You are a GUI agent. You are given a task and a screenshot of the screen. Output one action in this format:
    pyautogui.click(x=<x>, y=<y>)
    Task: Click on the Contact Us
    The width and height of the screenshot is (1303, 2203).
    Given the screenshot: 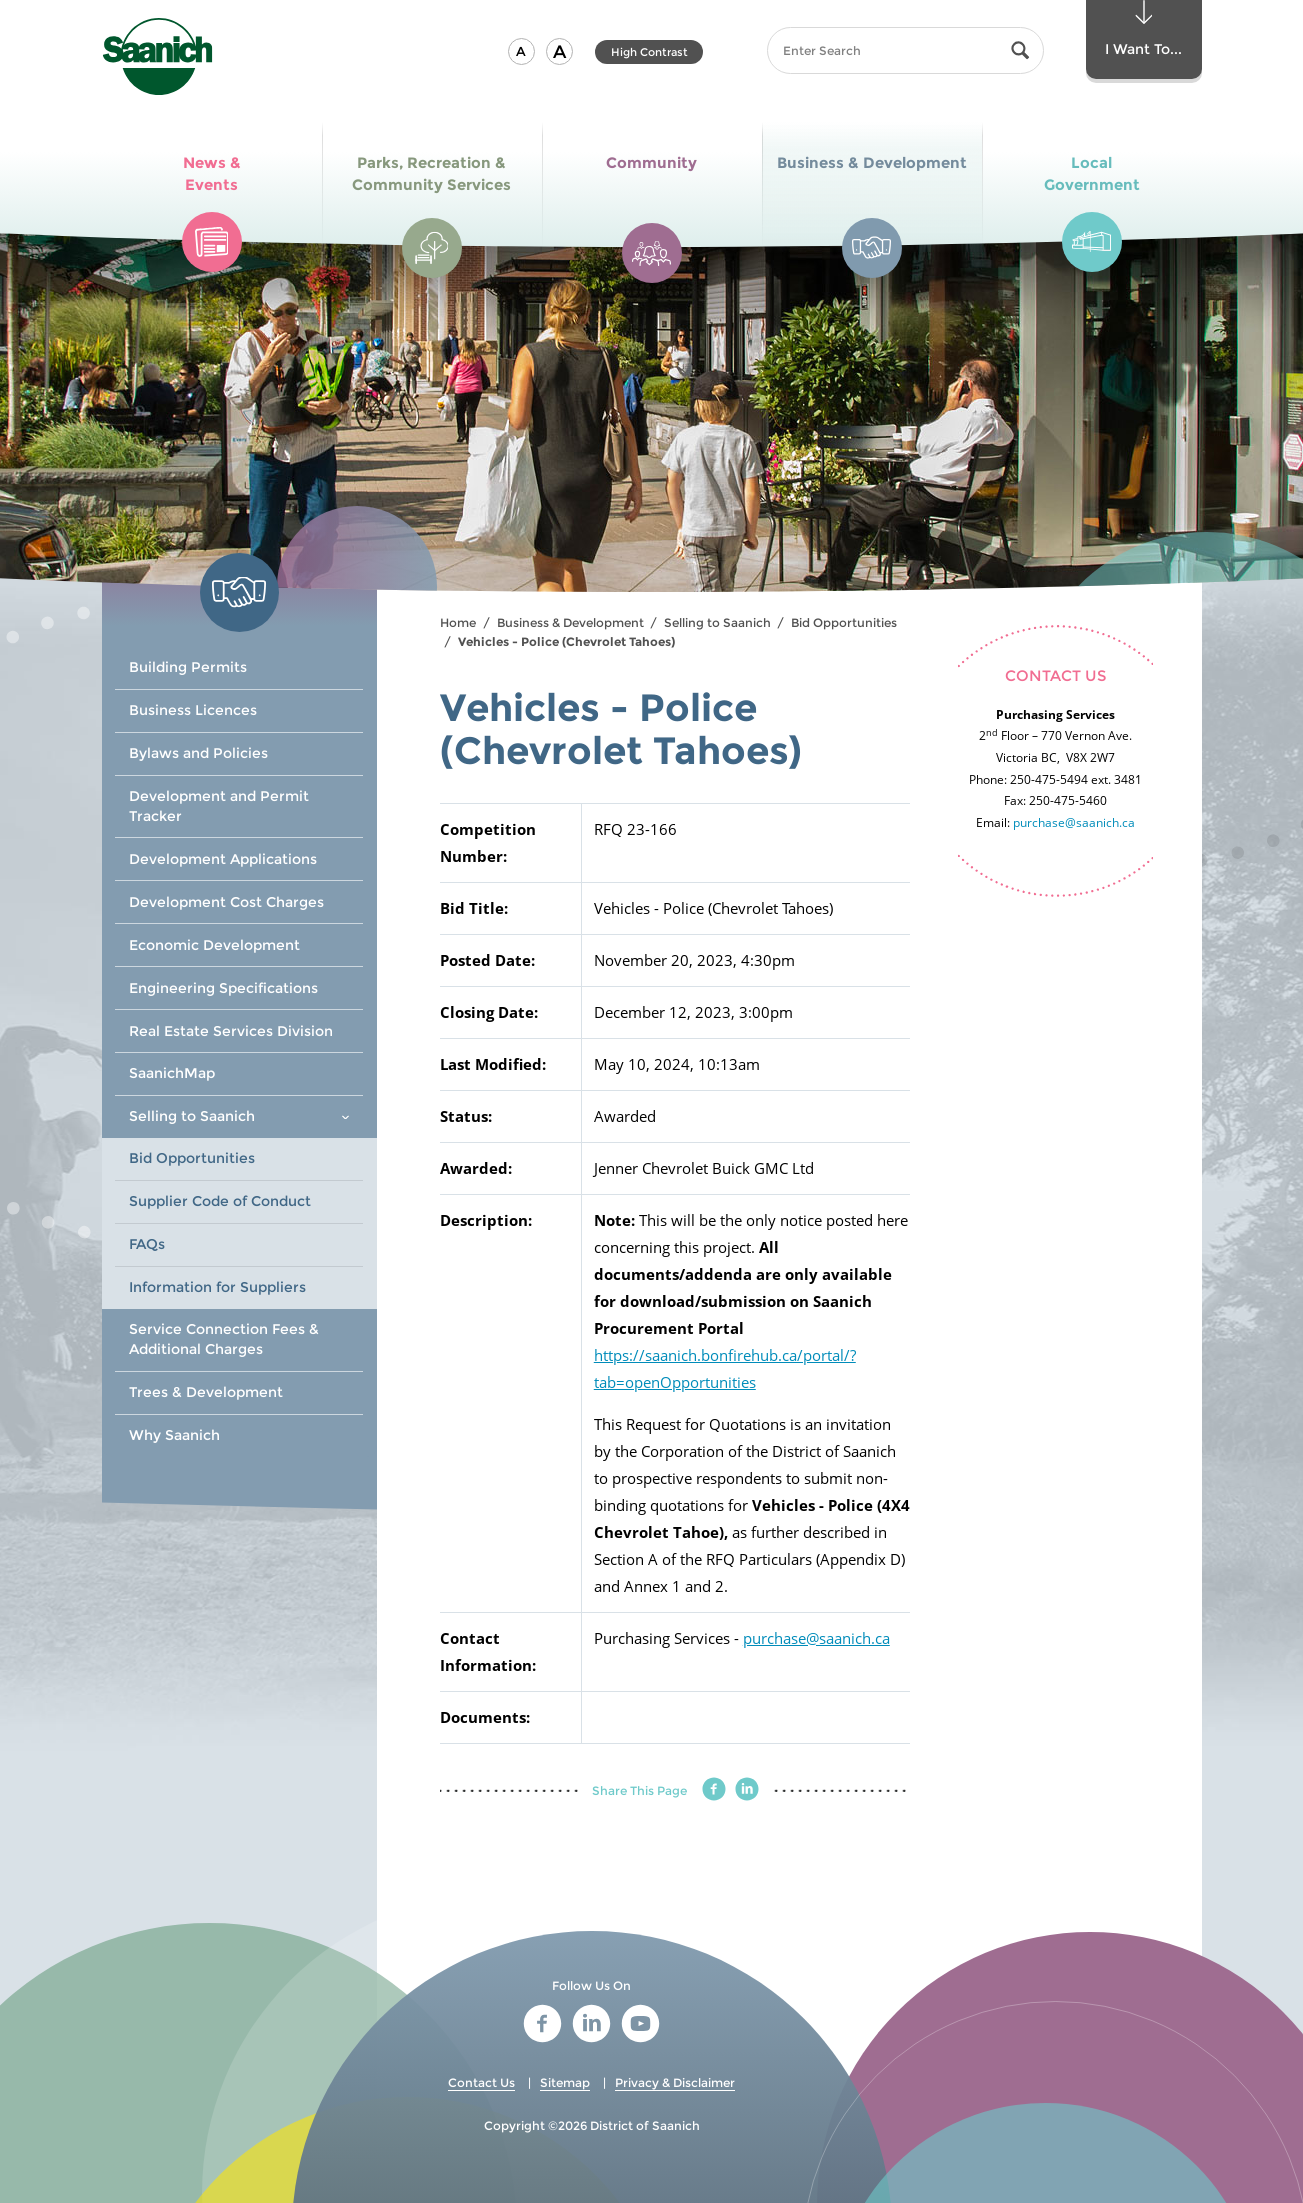 What is the action you would take?
    pyautogui.click(x=481, y=2082)
    